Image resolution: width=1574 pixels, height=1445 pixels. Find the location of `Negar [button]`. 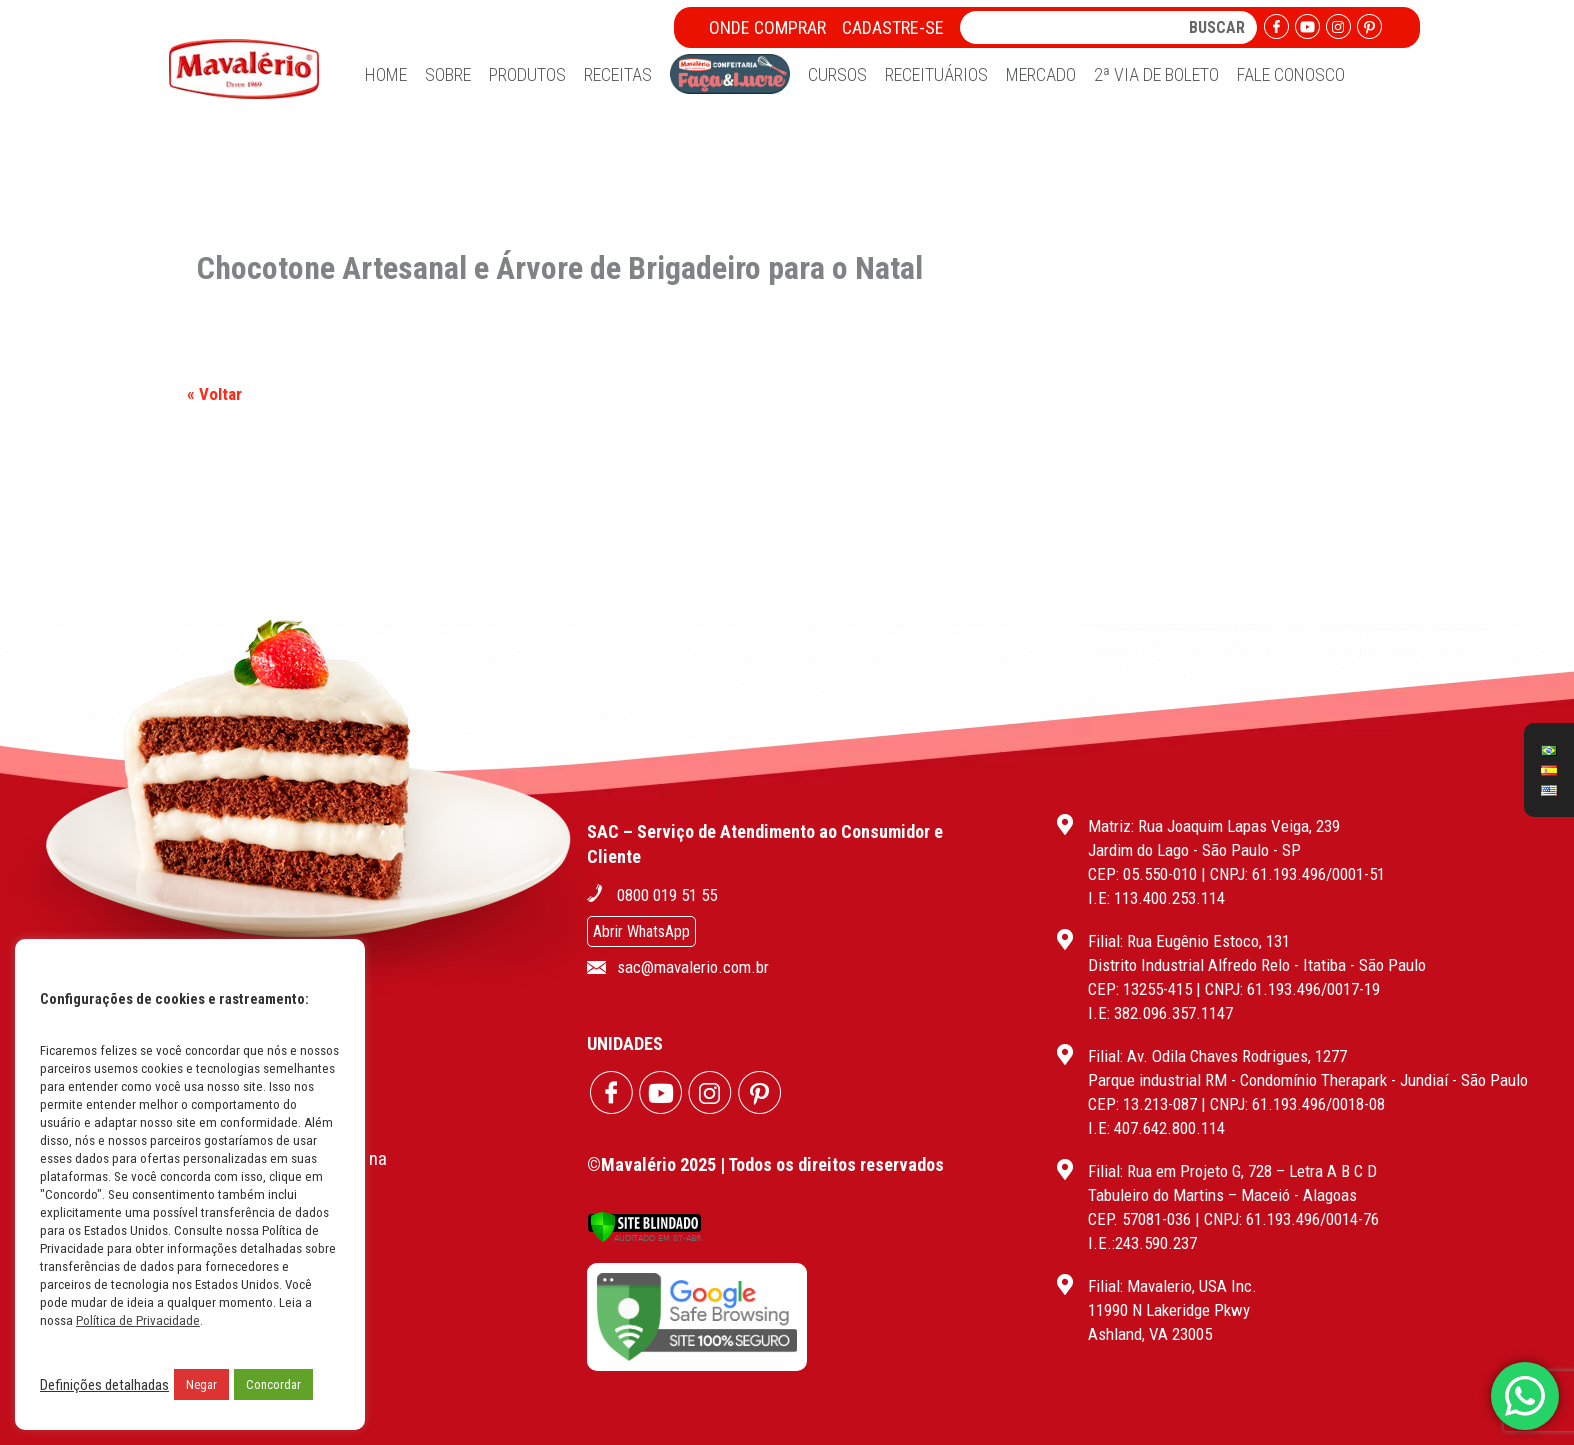

Negar [button] is located at coordinates (201, 1384).